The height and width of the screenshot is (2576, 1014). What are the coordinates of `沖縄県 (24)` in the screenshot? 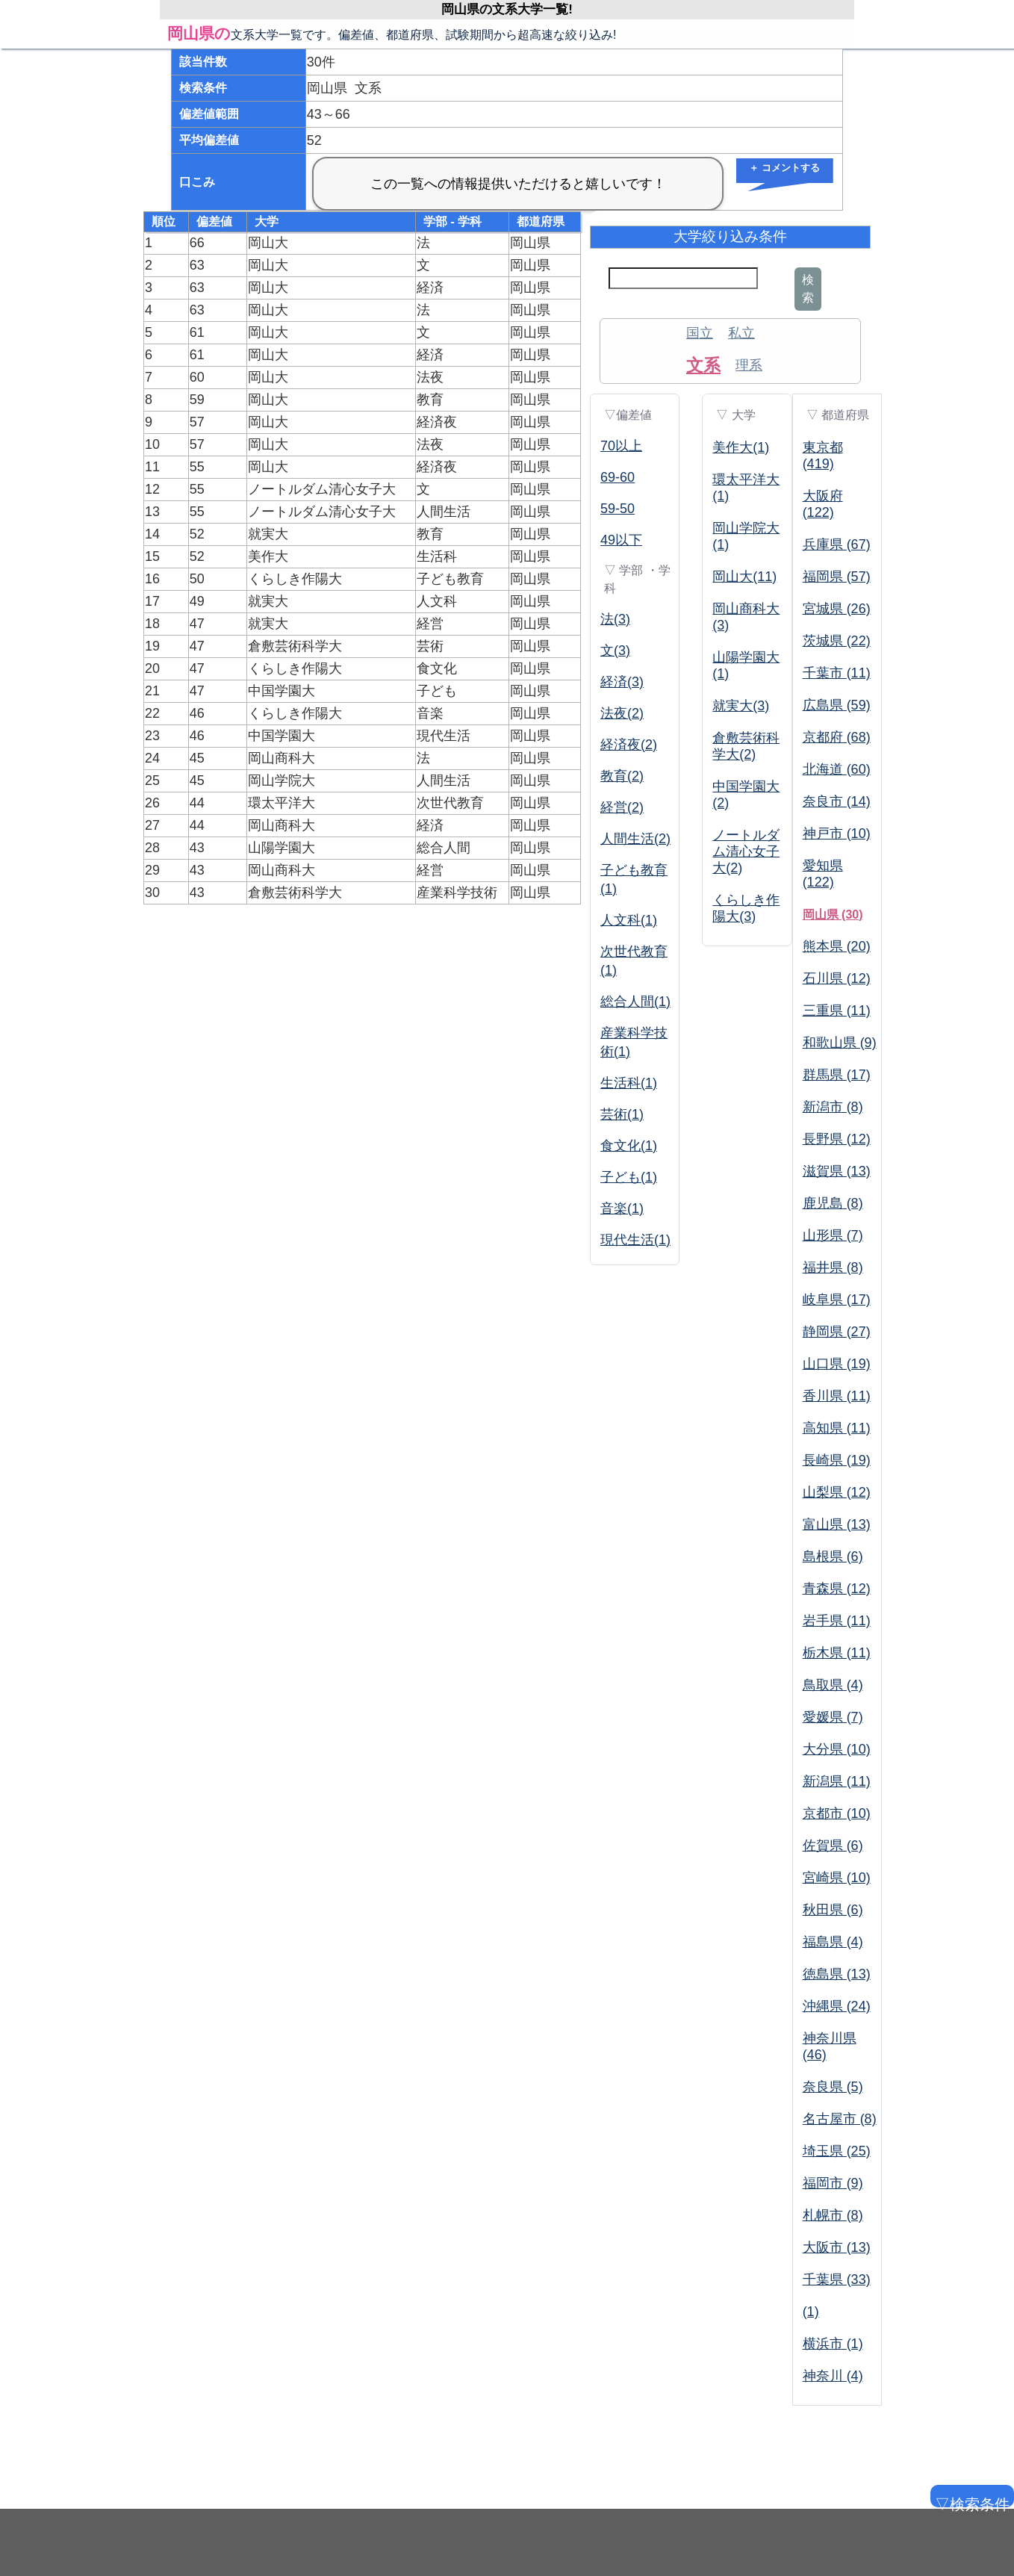 It's located at (837, 2006).